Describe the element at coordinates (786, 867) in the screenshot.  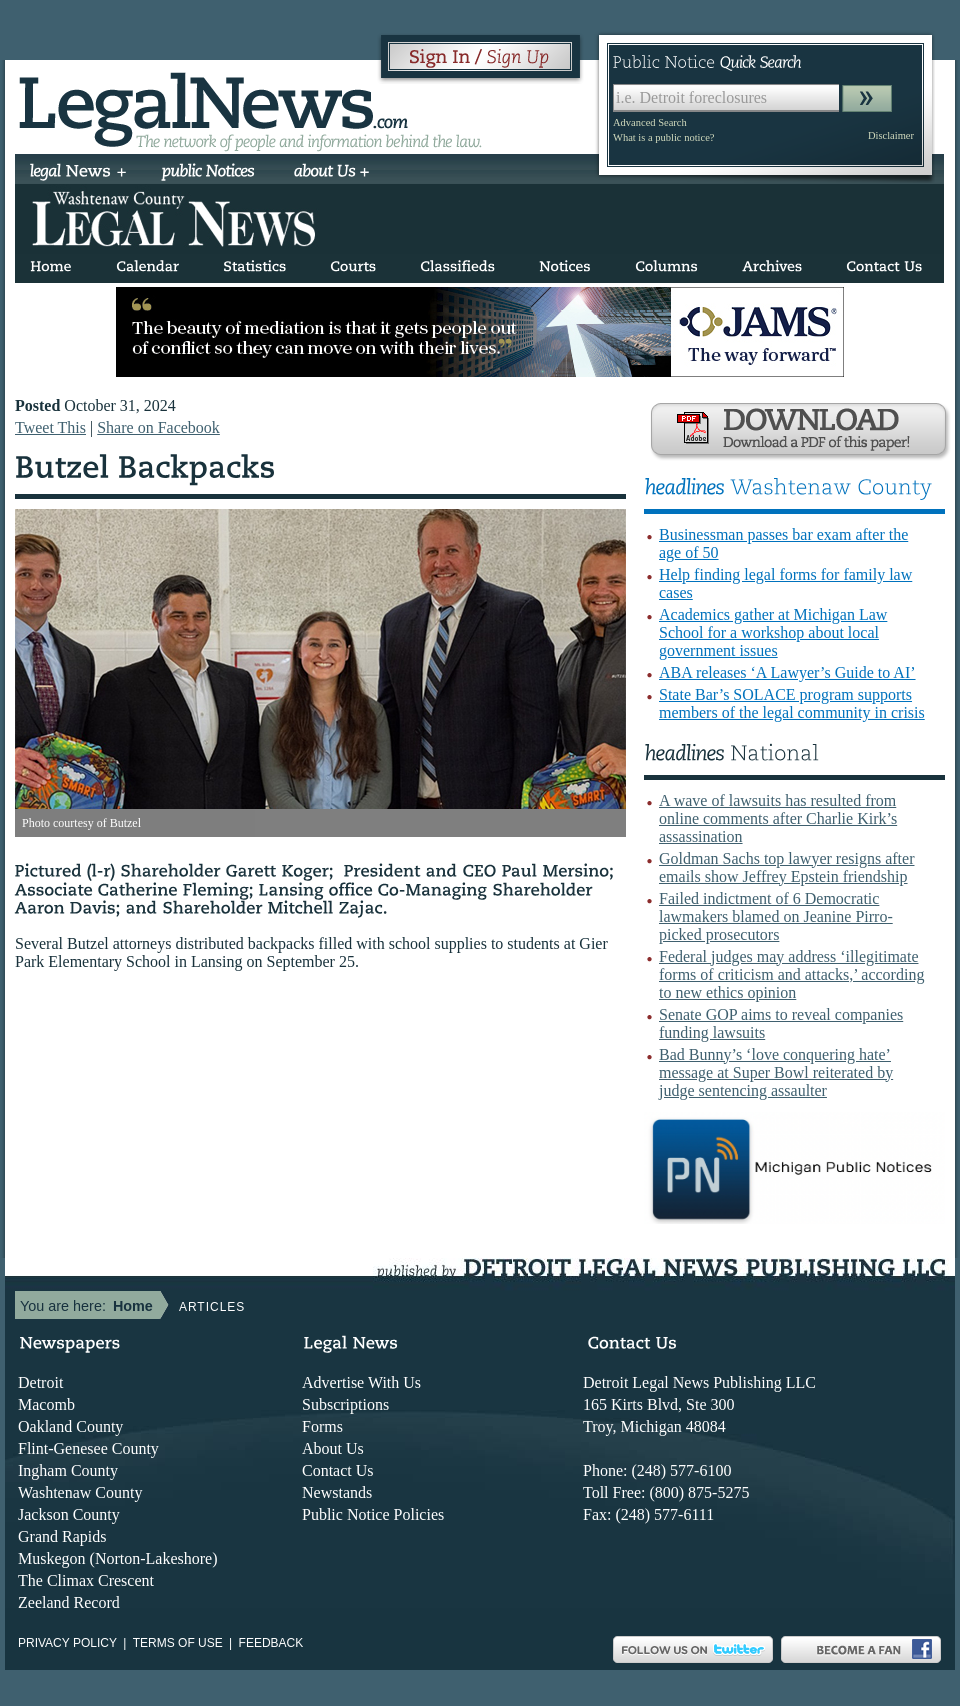
I see `Goldman Sachs top lawyer resigns after emails show Jeffrey Epstein friendship` at that location.